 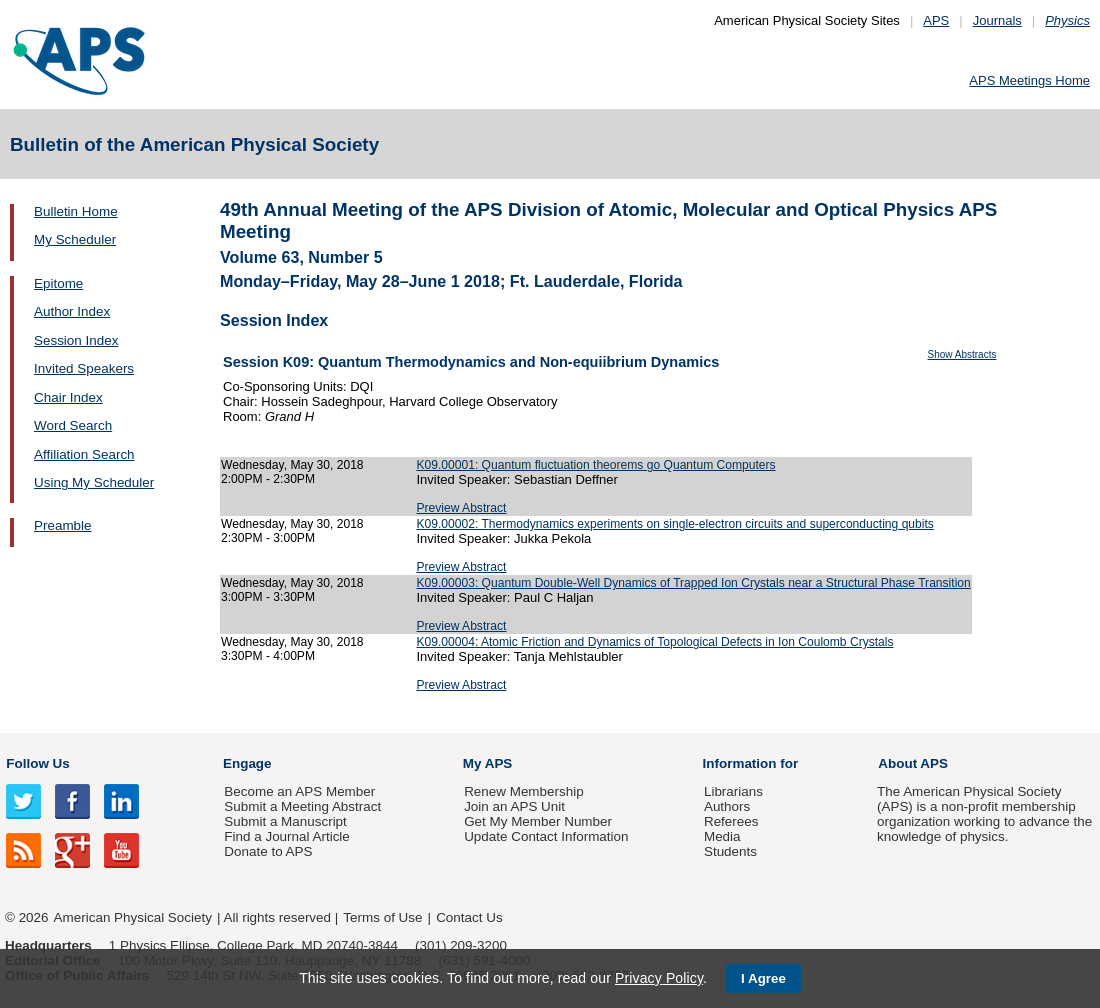 What do you see at coordinates (302, 806) in the screenshot?
I see `Submit a Meeting Abstract` at bounding box center [302, 806].